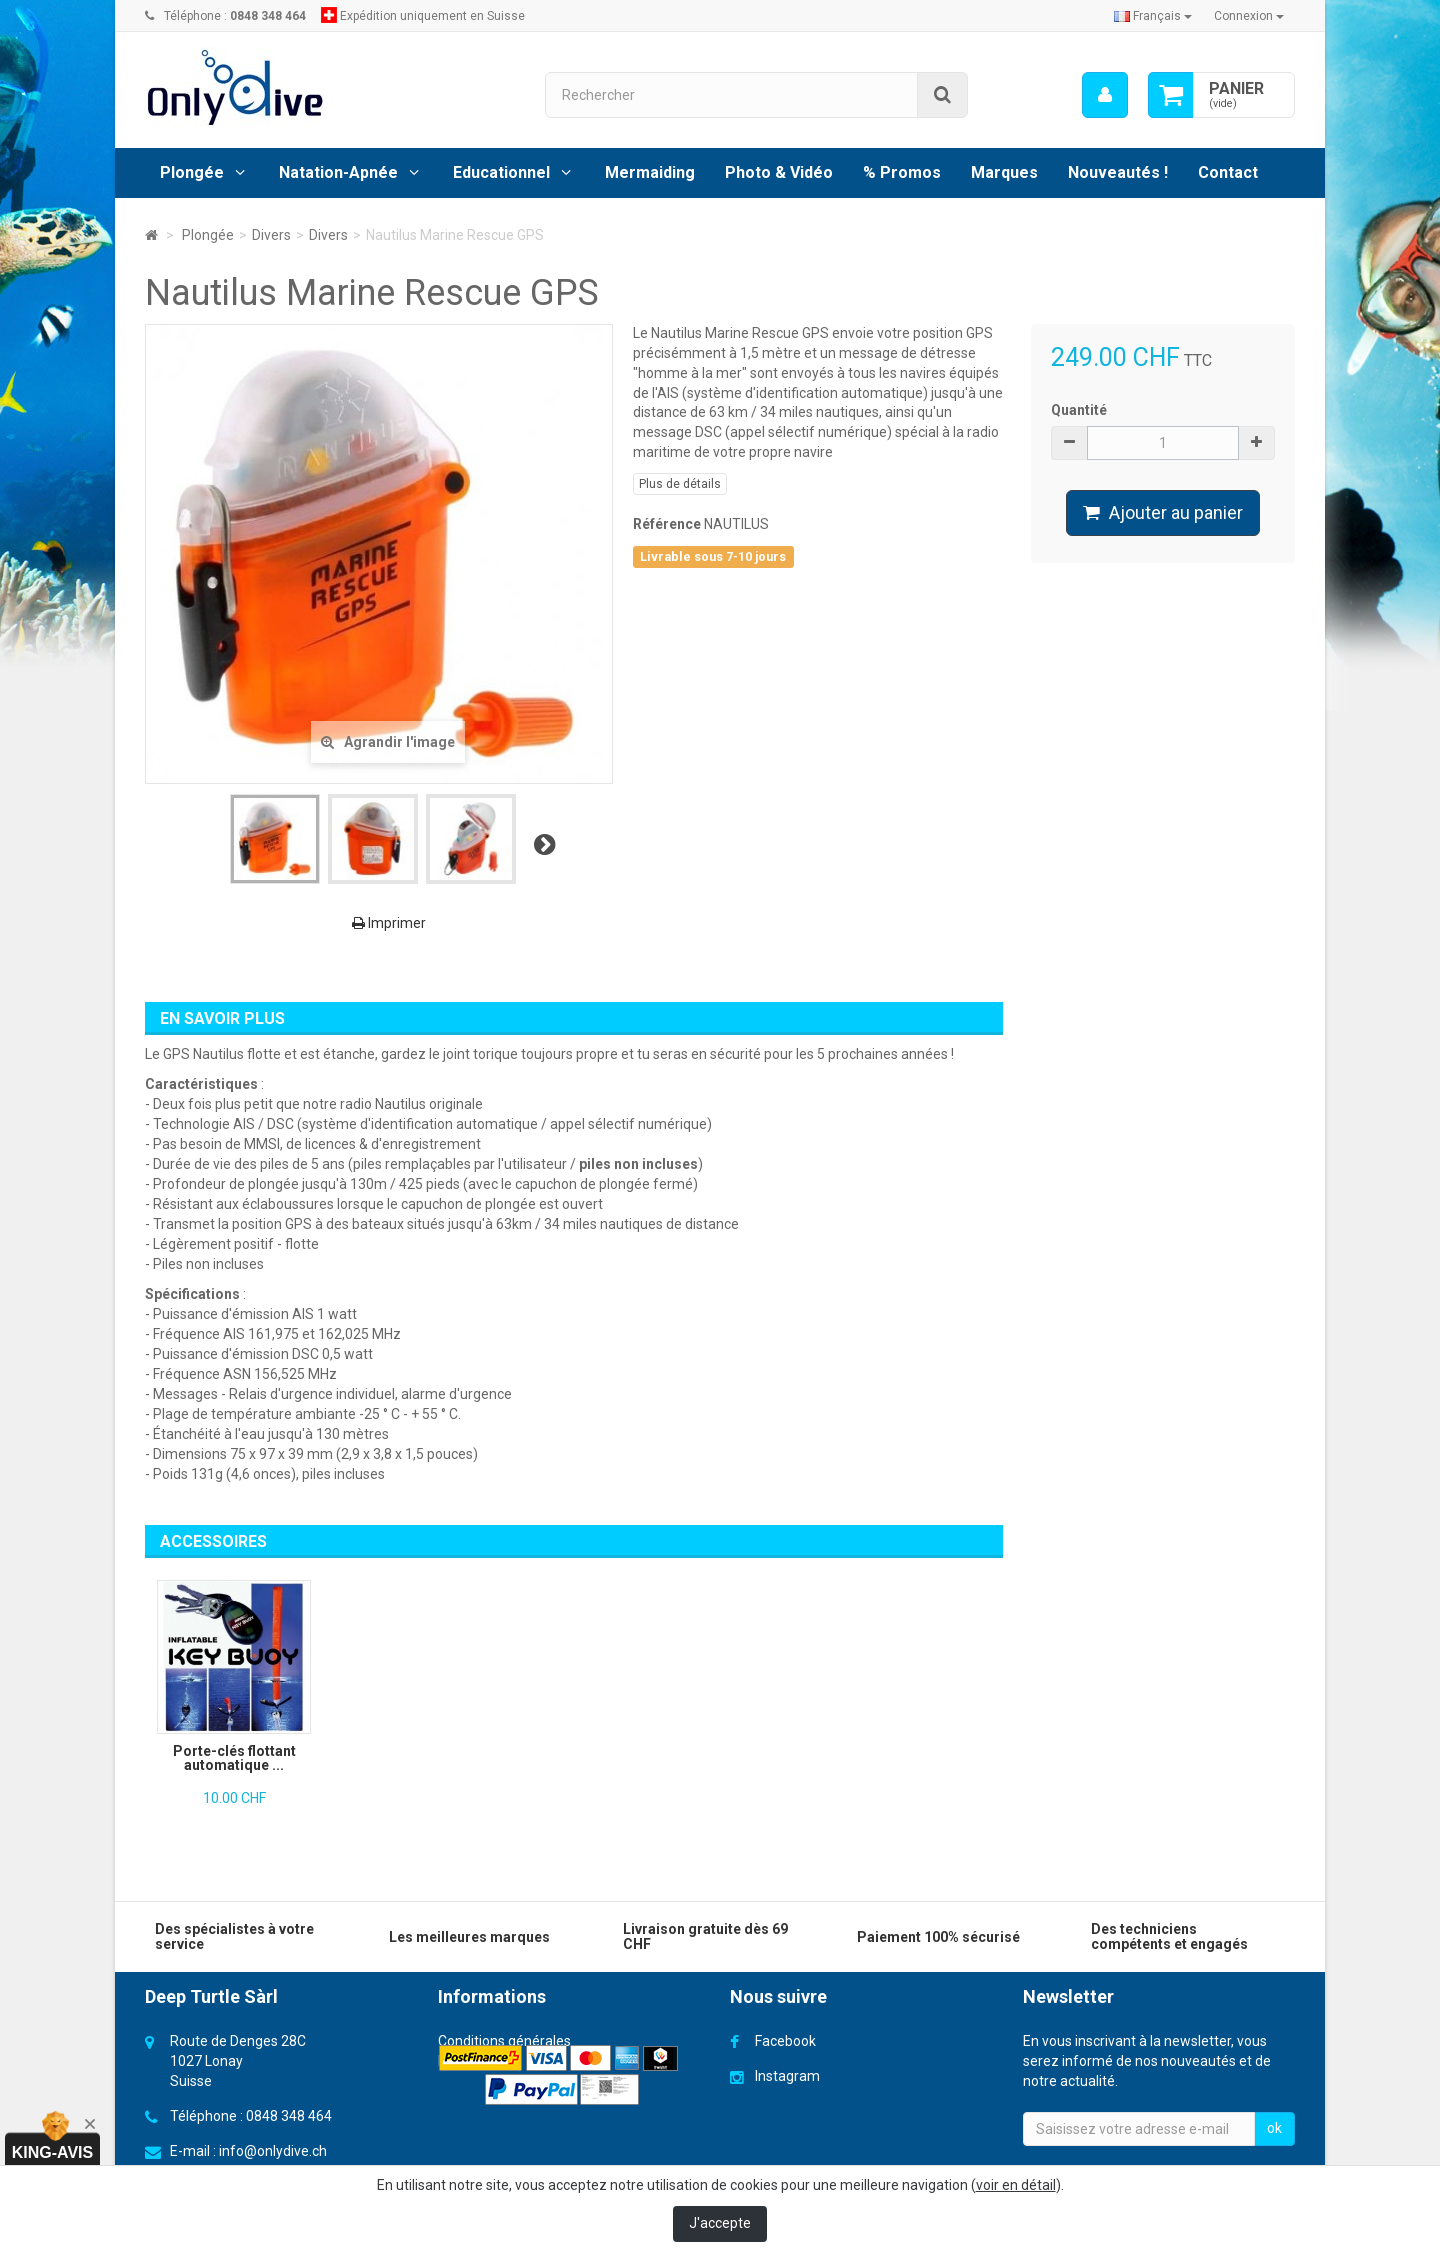 Image resolution: width=1440 pixels, height=2252 pixels. Describe the element at coordinates (787, 2076) in the screenshot. I see `Instagram` at that location.